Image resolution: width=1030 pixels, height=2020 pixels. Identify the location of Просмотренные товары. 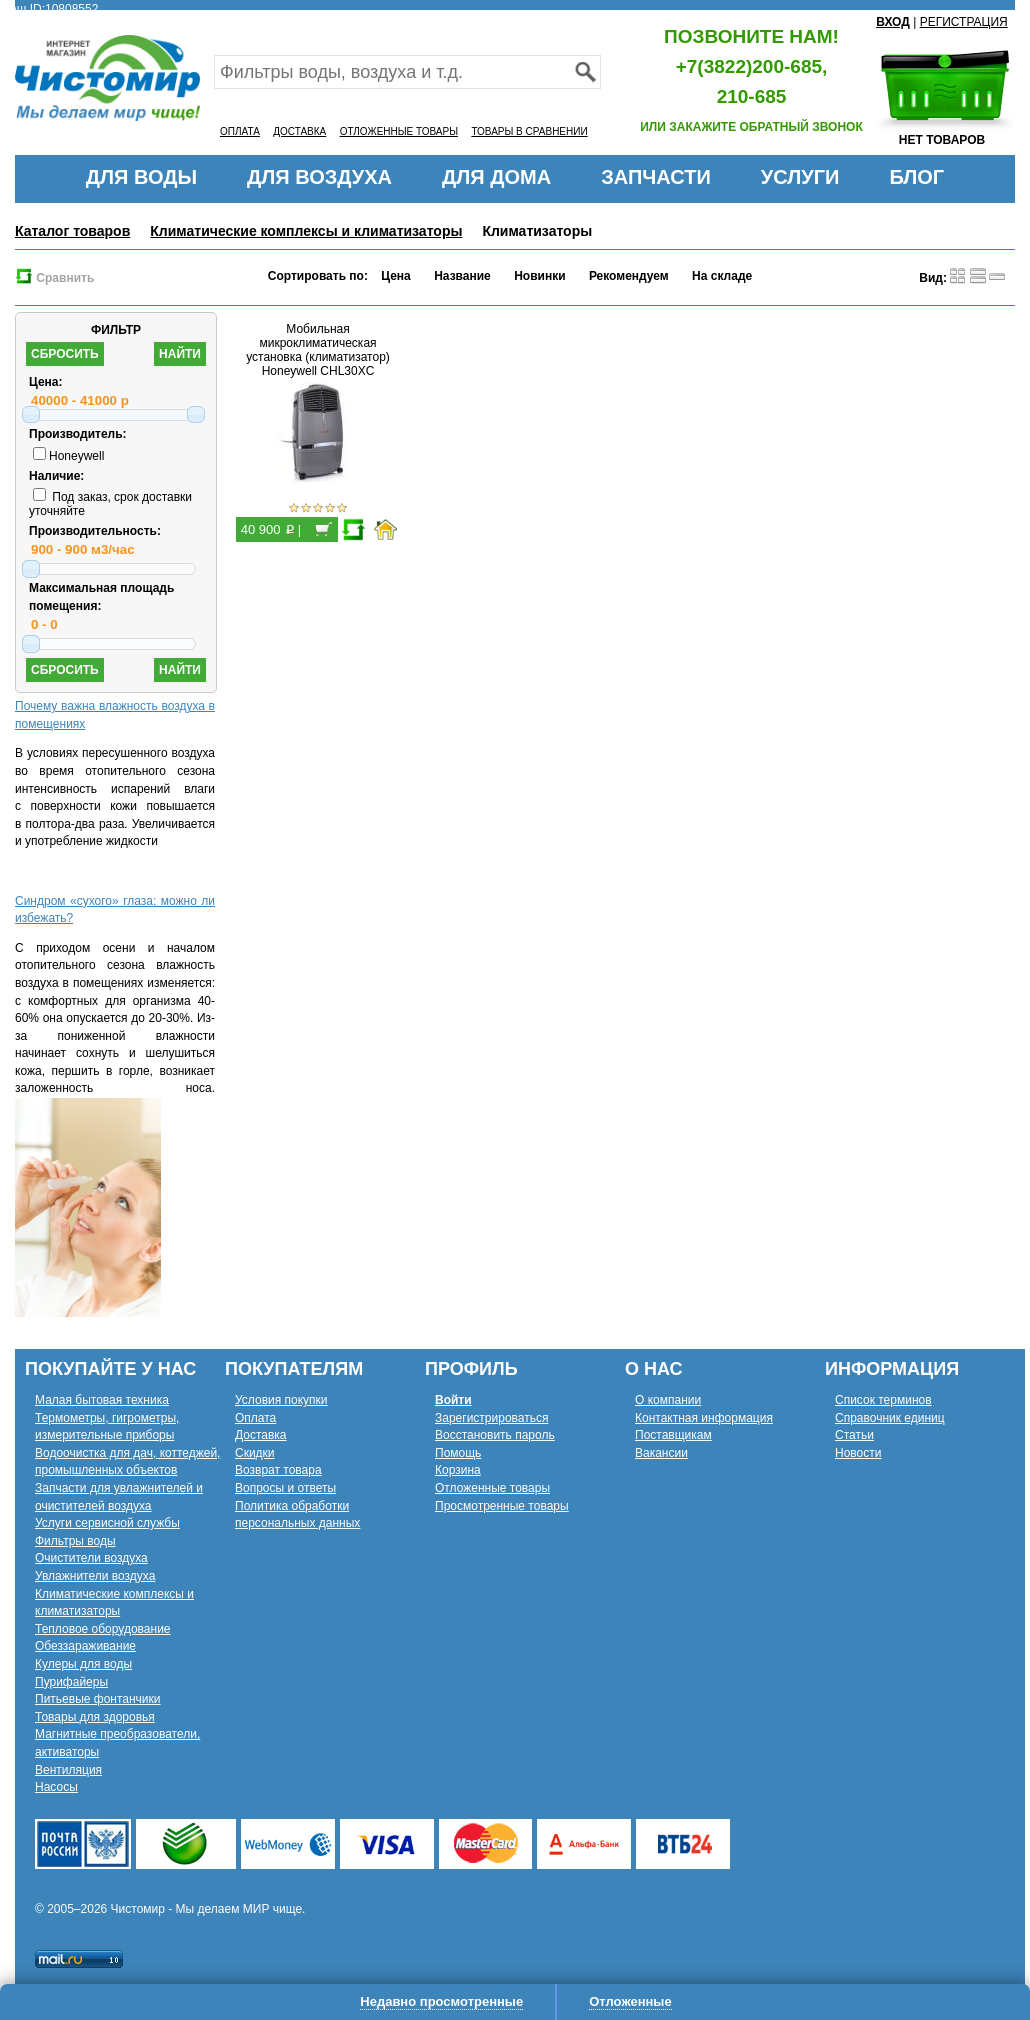
(502, 1506).